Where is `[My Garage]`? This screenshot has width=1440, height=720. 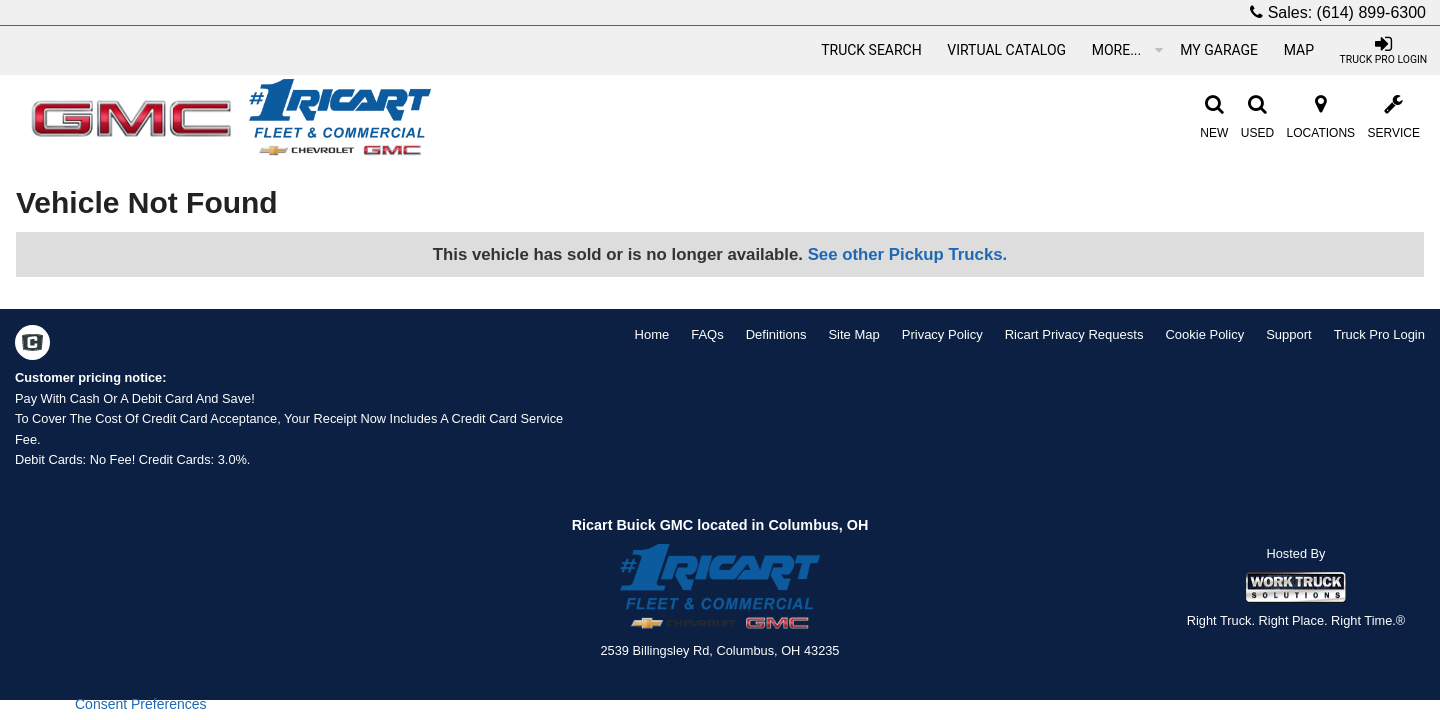
[My Garage] is located at coordinates (1219, 50).